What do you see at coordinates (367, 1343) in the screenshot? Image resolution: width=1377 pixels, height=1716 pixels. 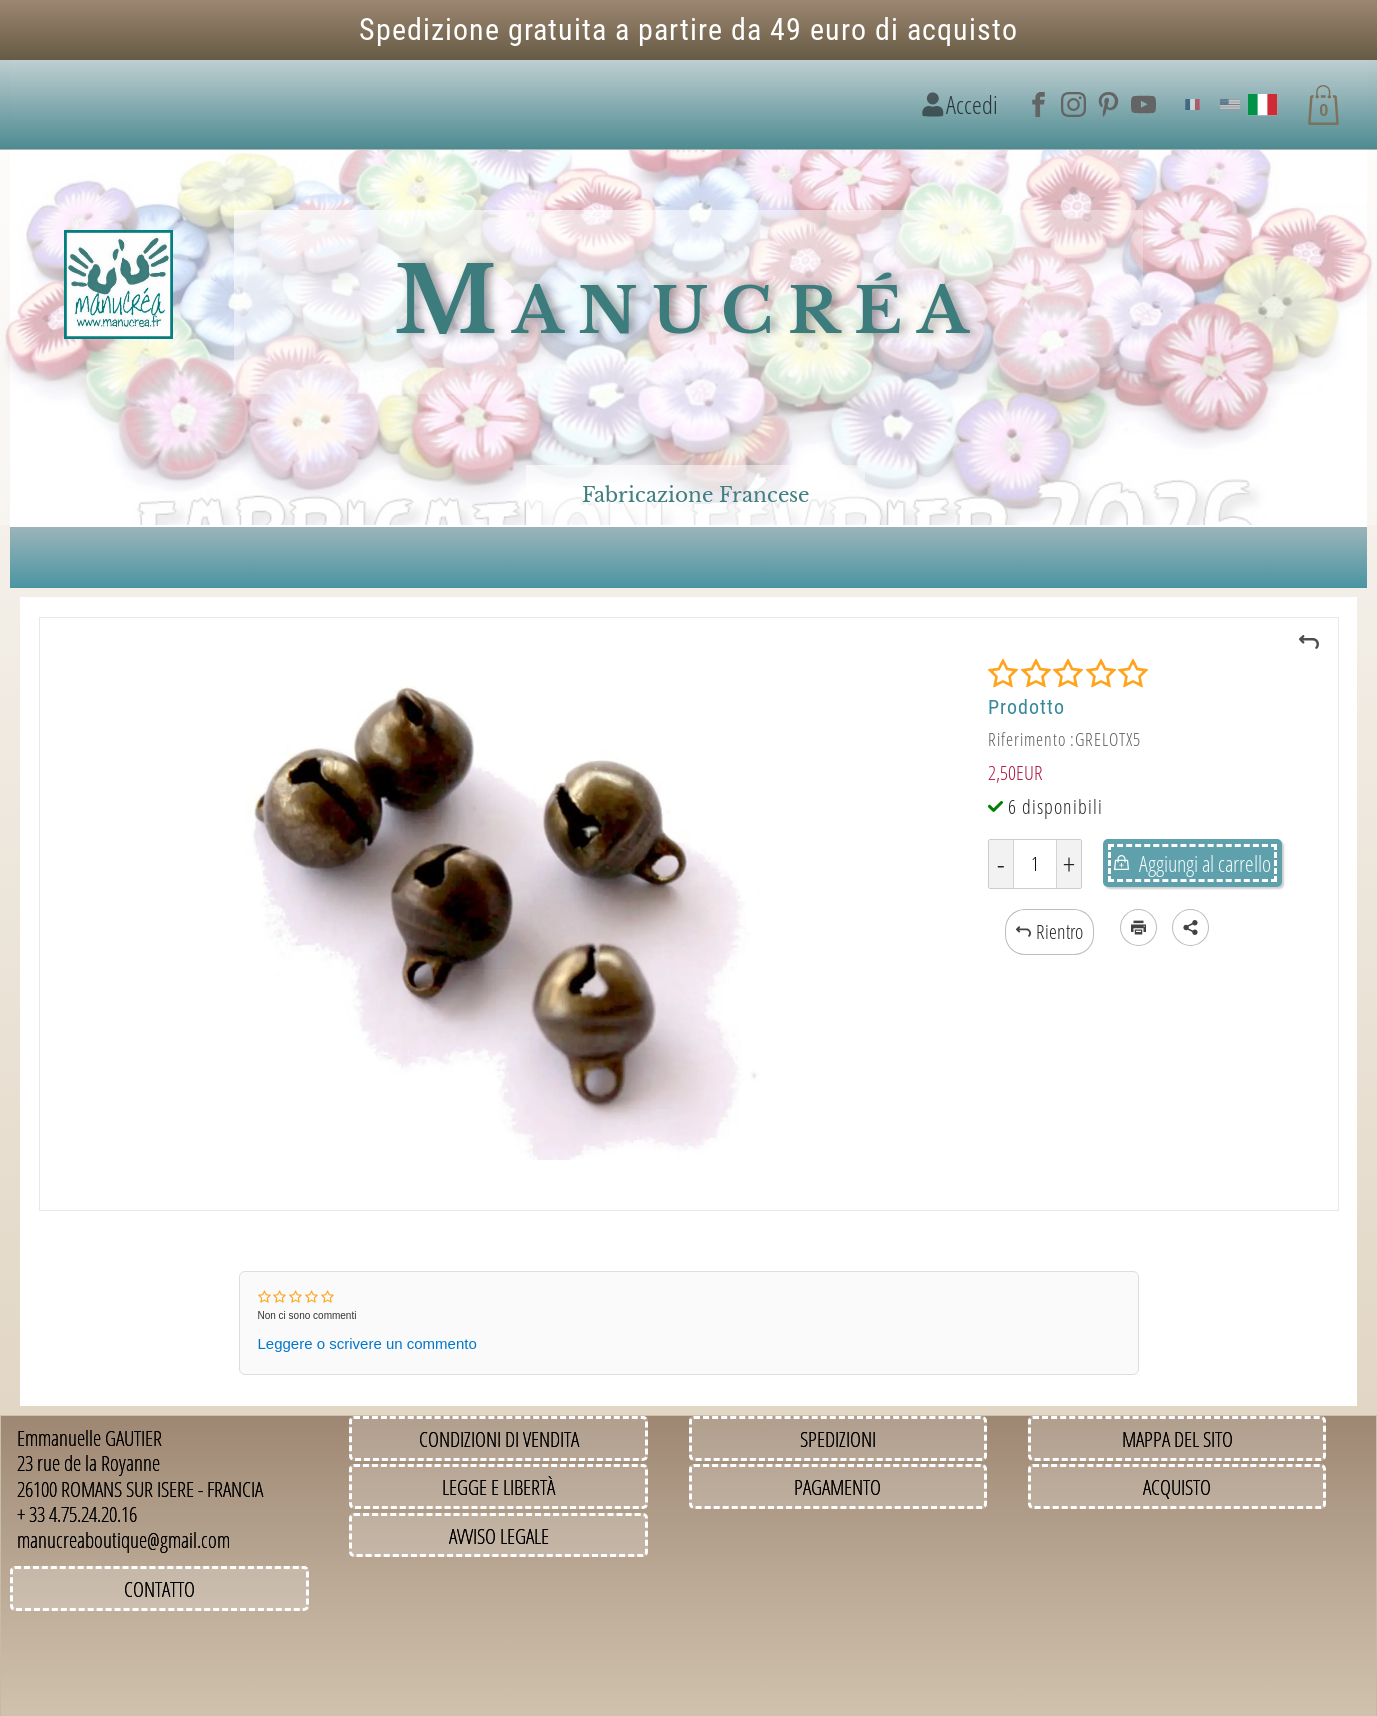 I see `Leggere o scrivere un commento` at bounding box center [367, 1343].